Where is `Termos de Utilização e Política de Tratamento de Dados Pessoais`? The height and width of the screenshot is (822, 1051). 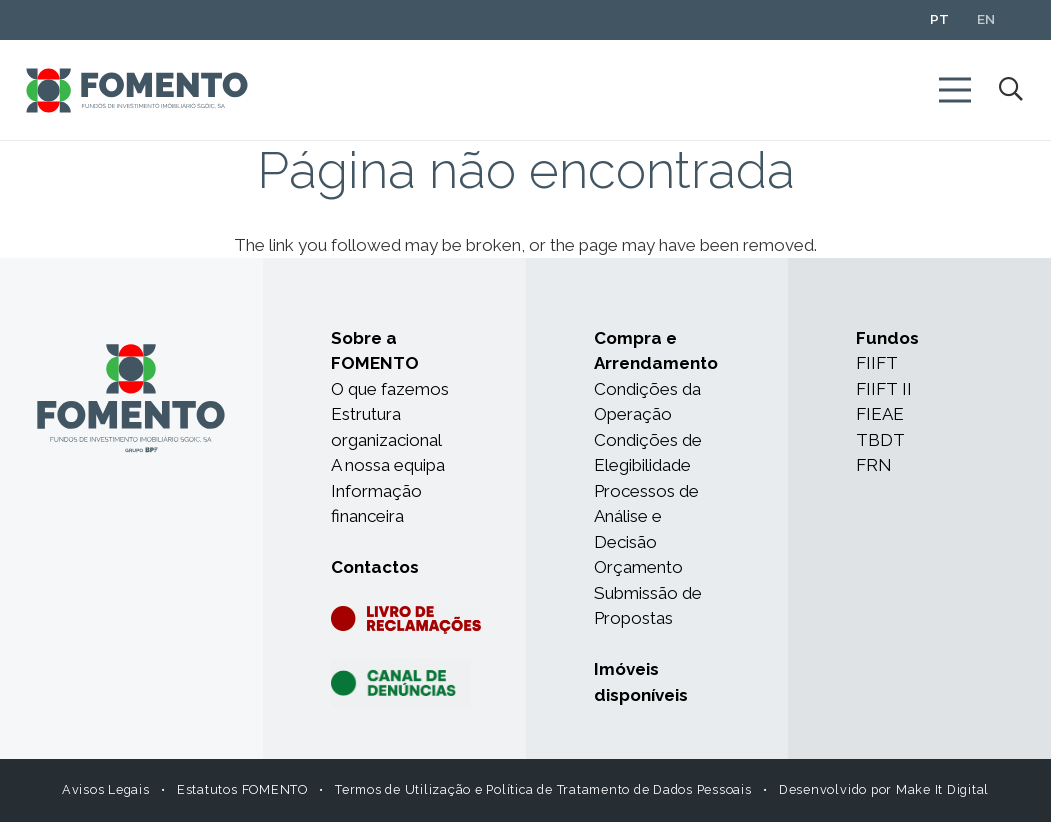
Termos de Utilização e Política de Tratamento de Dados Pessoais is located at coordinates (543, 789).